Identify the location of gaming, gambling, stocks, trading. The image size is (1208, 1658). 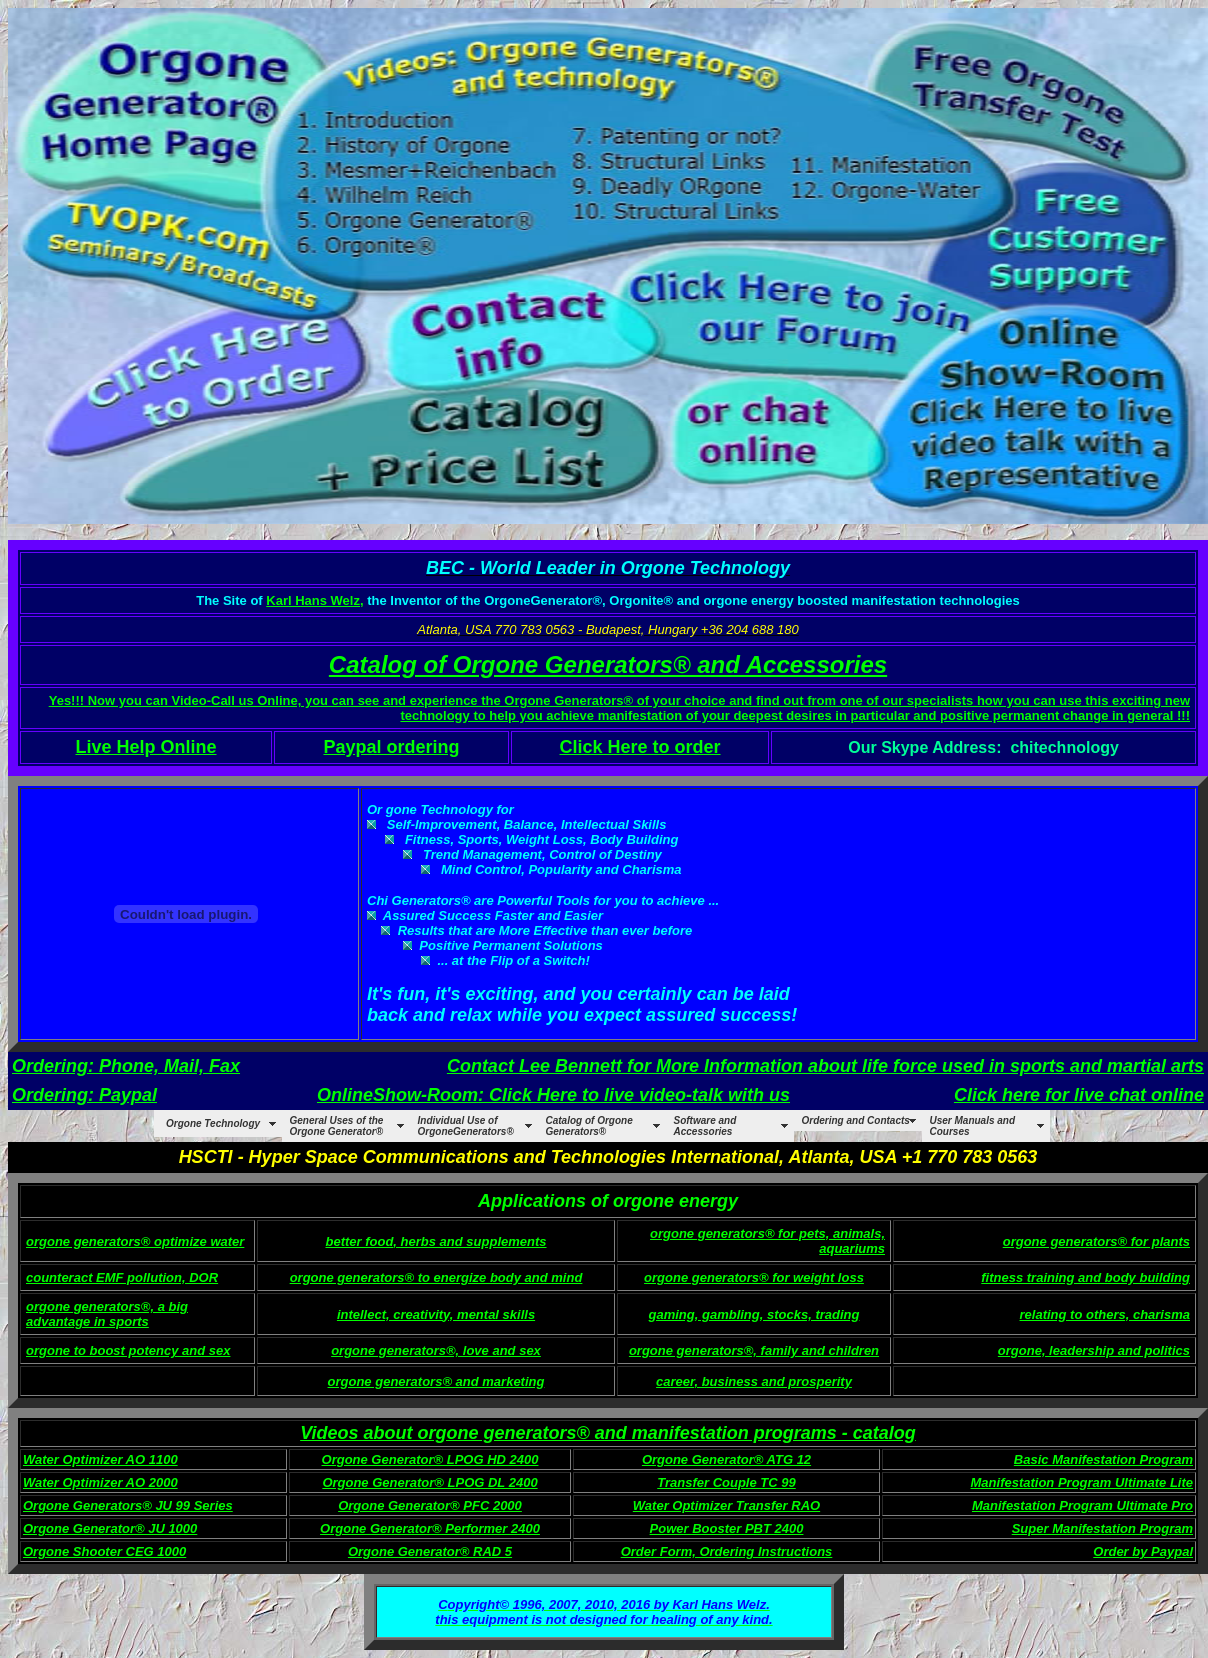
(754, 1314).